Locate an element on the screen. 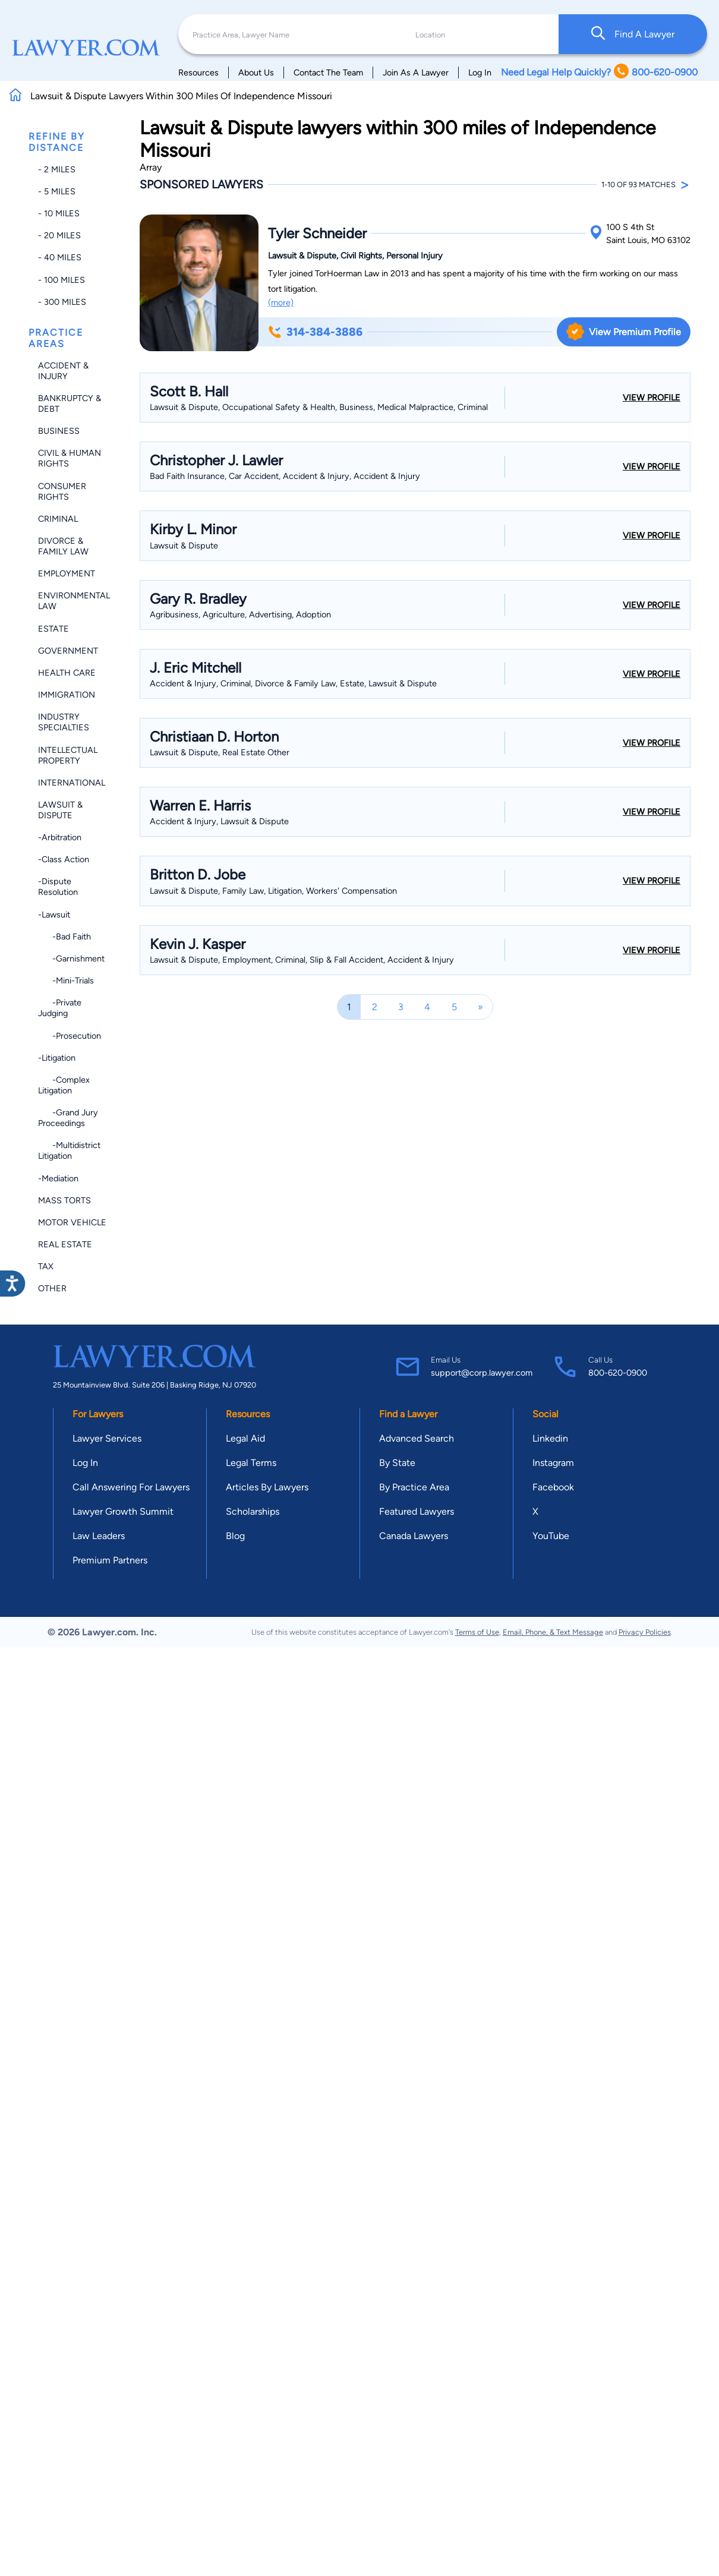  Advanced Search is located at coordinates (416, 1438).